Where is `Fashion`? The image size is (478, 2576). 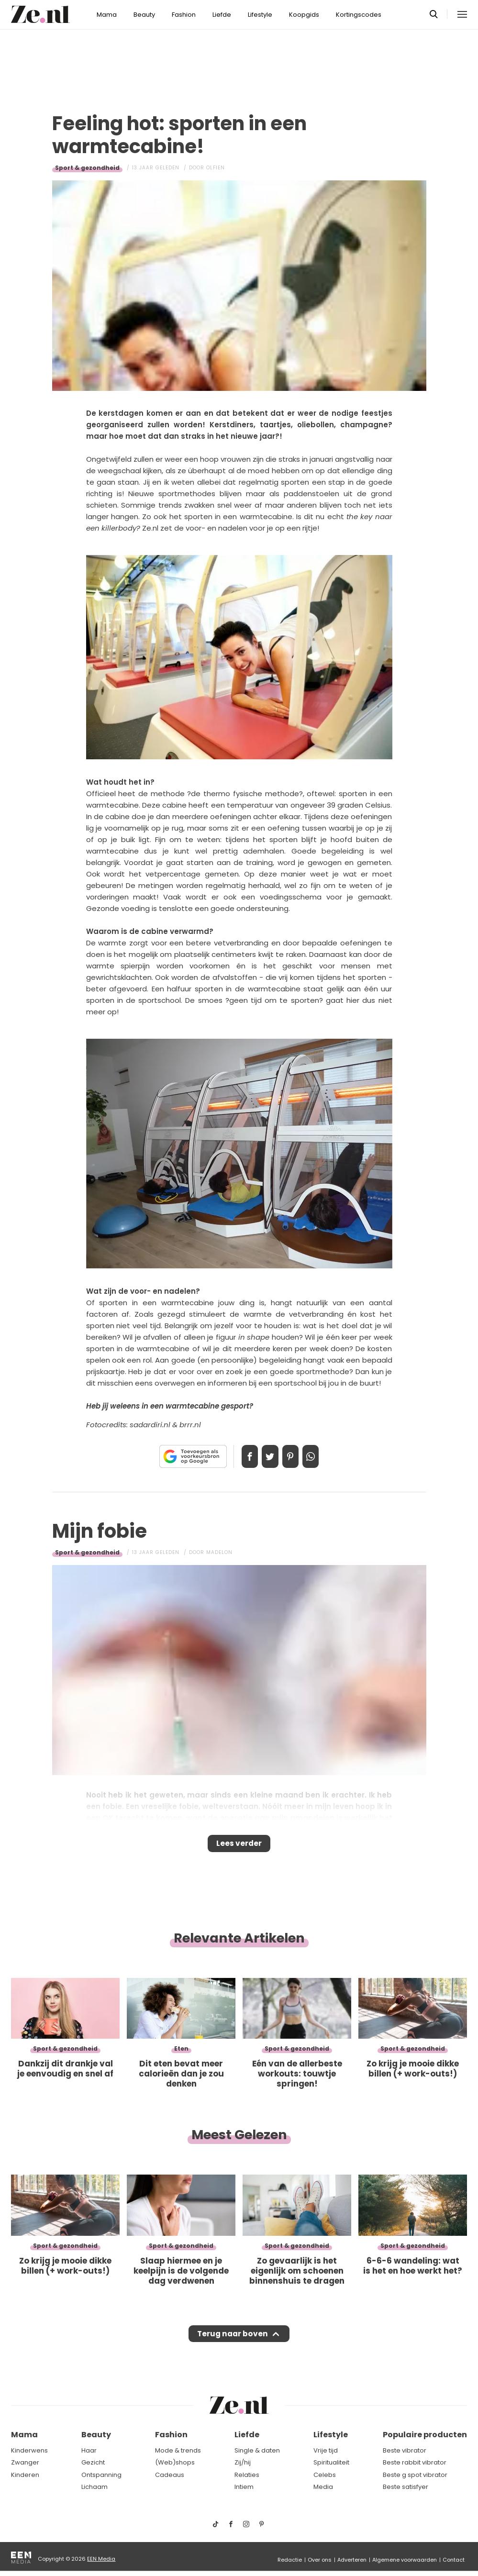 Fashion is located at coordinates (184, 14).